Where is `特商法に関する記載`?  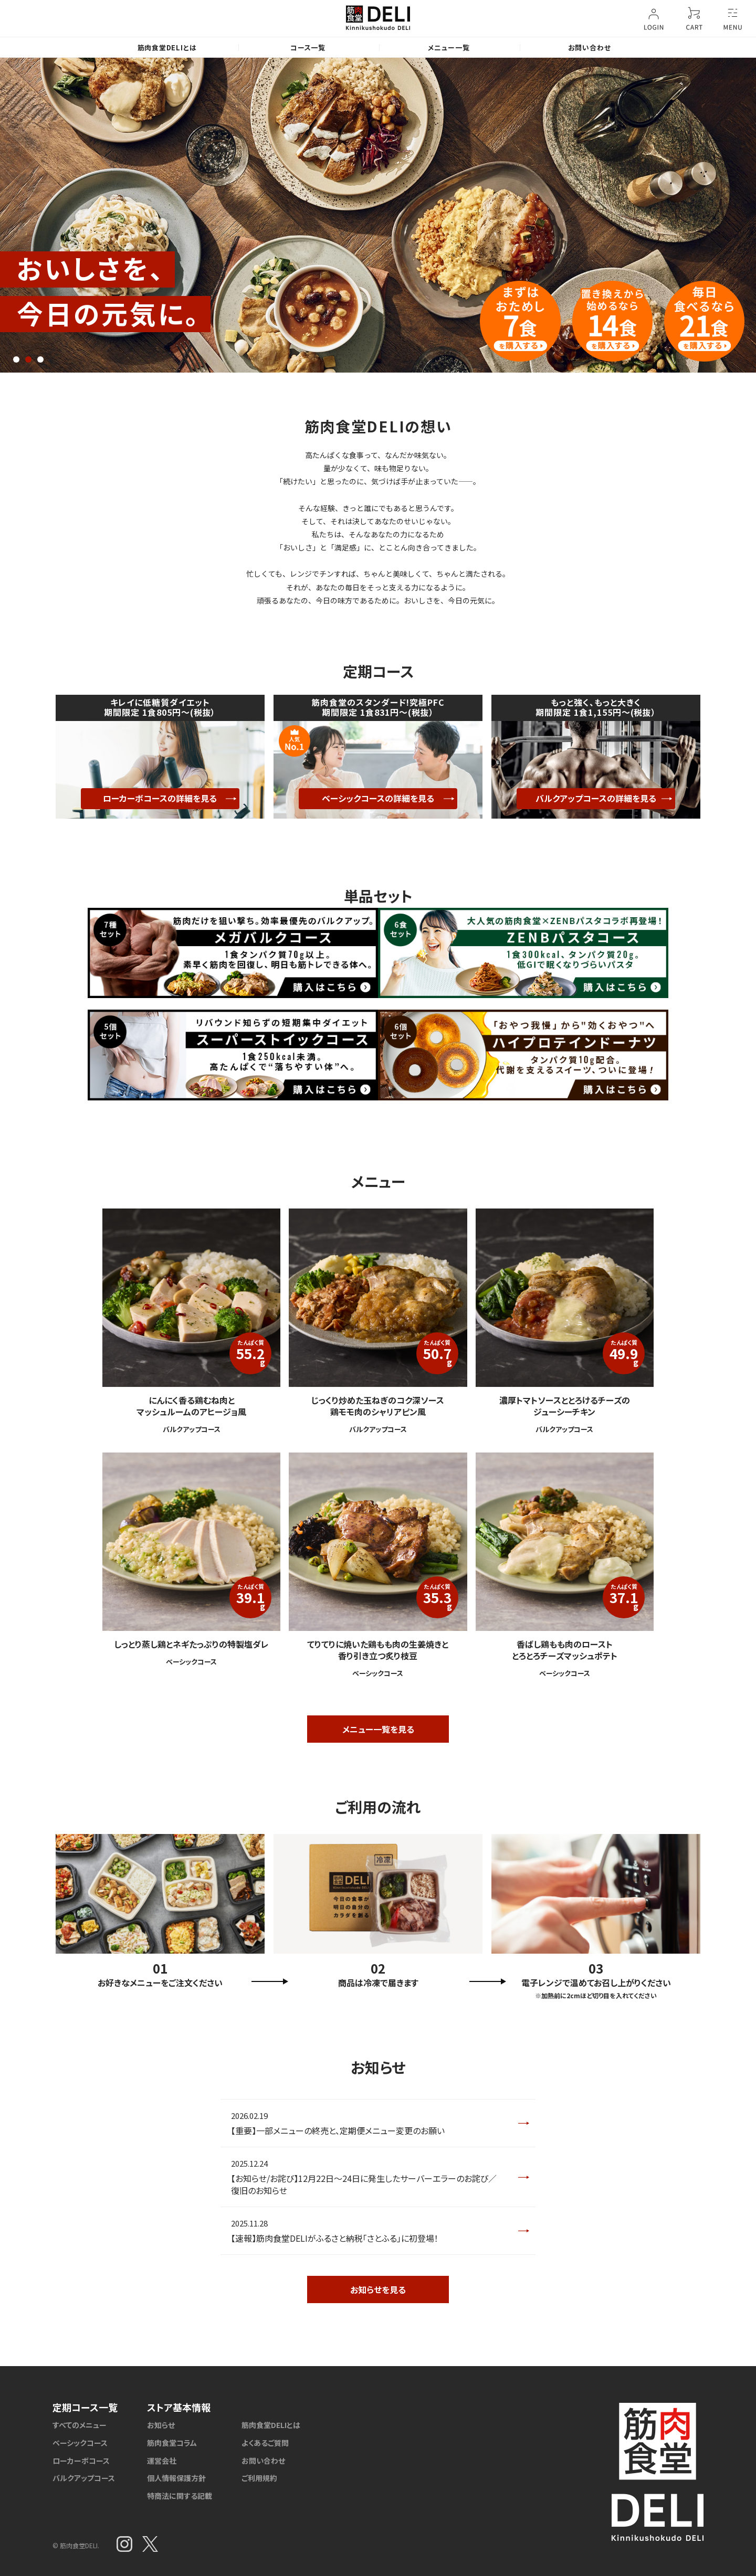
特商法に関する記載 is located at coordinates (179, 2495).